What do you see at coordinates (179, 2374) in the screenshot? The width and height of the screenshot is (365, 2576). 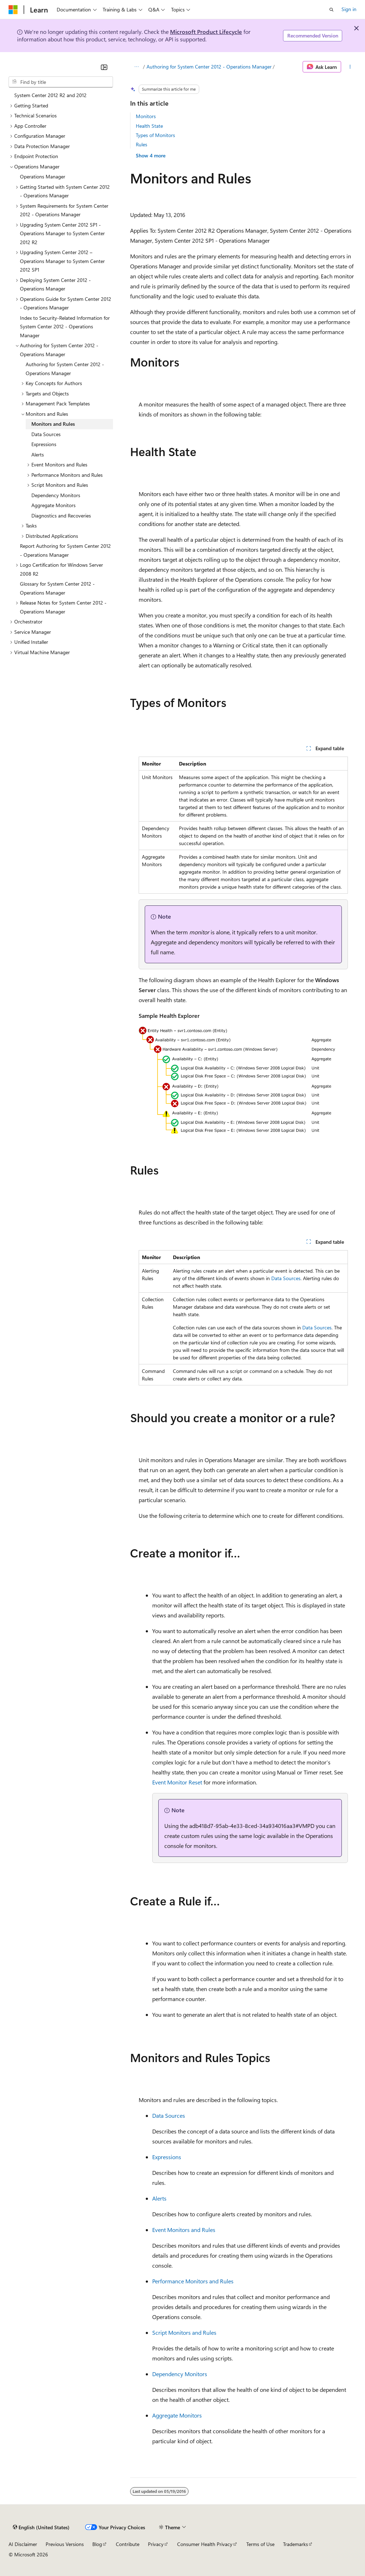 I see `Dependency Monitors` at bounding box center [179, 2374].